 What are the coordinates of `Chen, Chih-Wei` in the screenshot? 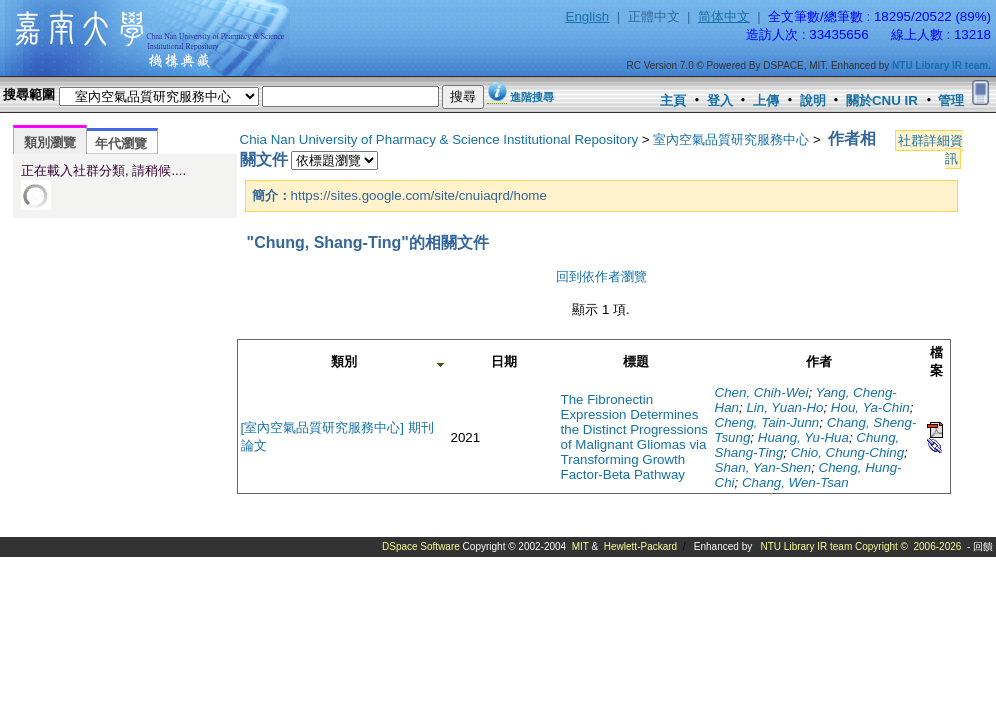 It's located at (762, 392).